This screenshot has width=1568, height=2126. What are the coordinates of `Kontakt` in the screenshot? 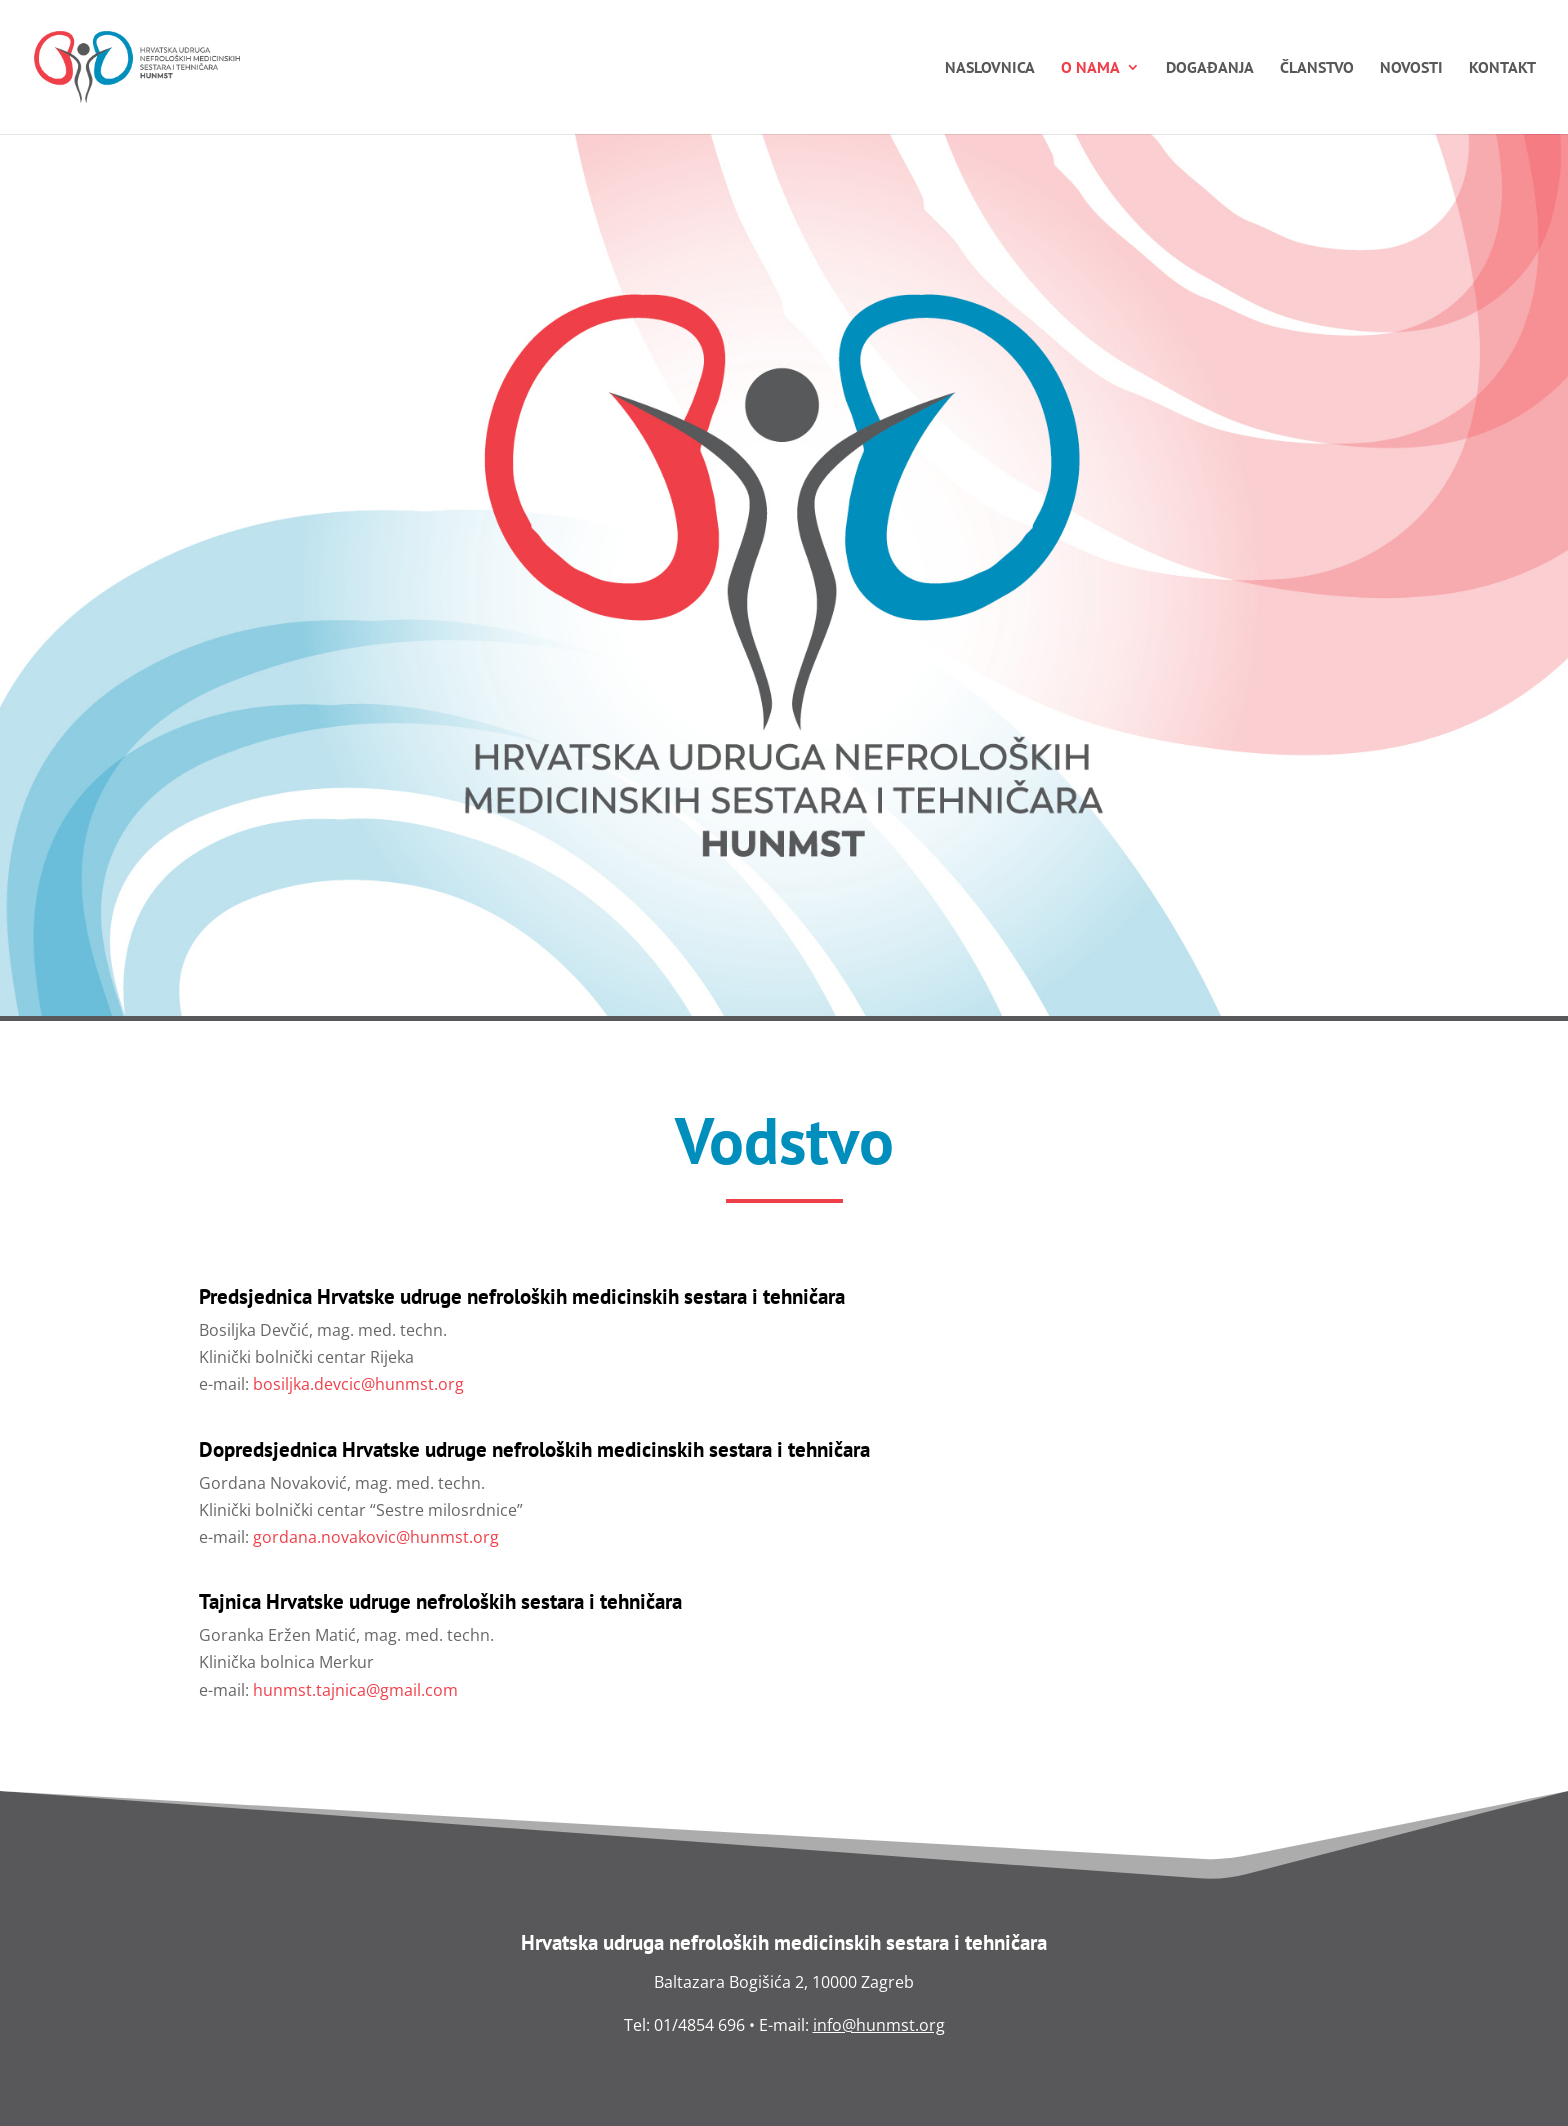 It's located at (1502, 68).